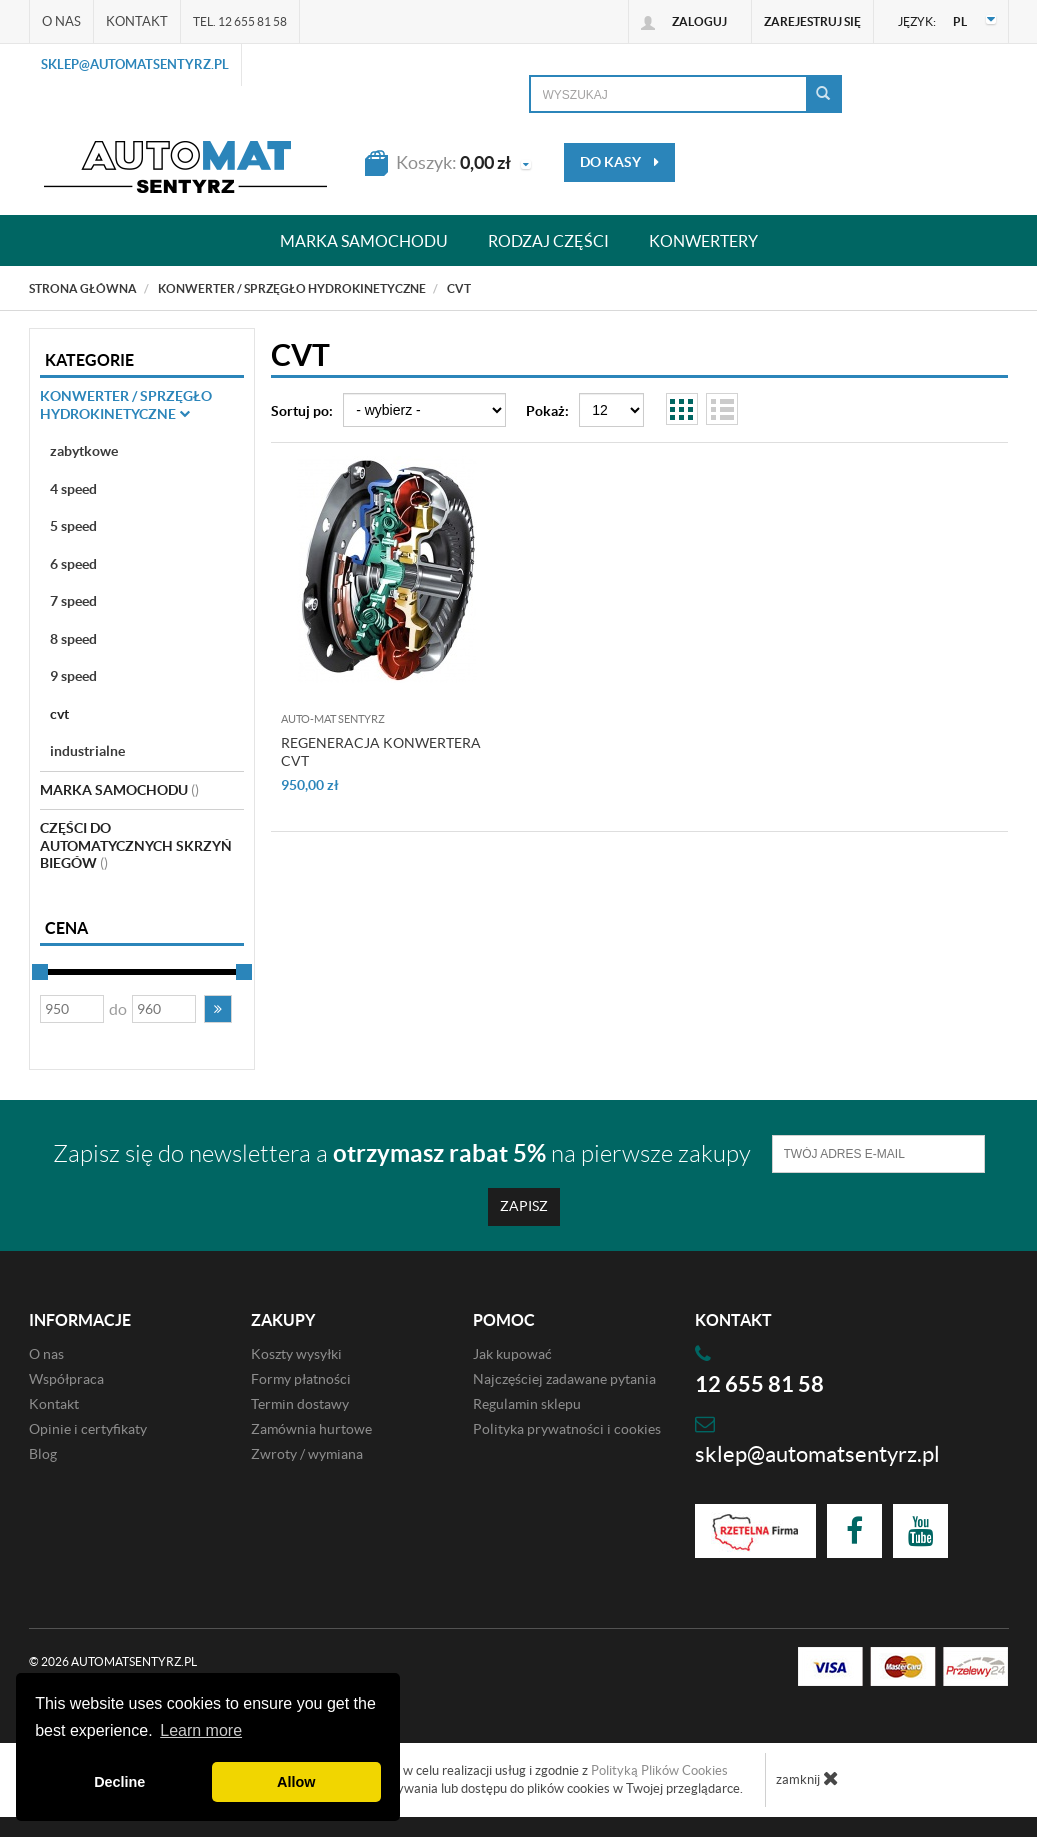 Image resolution: width=1037 pixels, height=1837 pixels. I want to click on Zapisz się do newslettera a na pierwsze zakupy, so click(402, 1153).